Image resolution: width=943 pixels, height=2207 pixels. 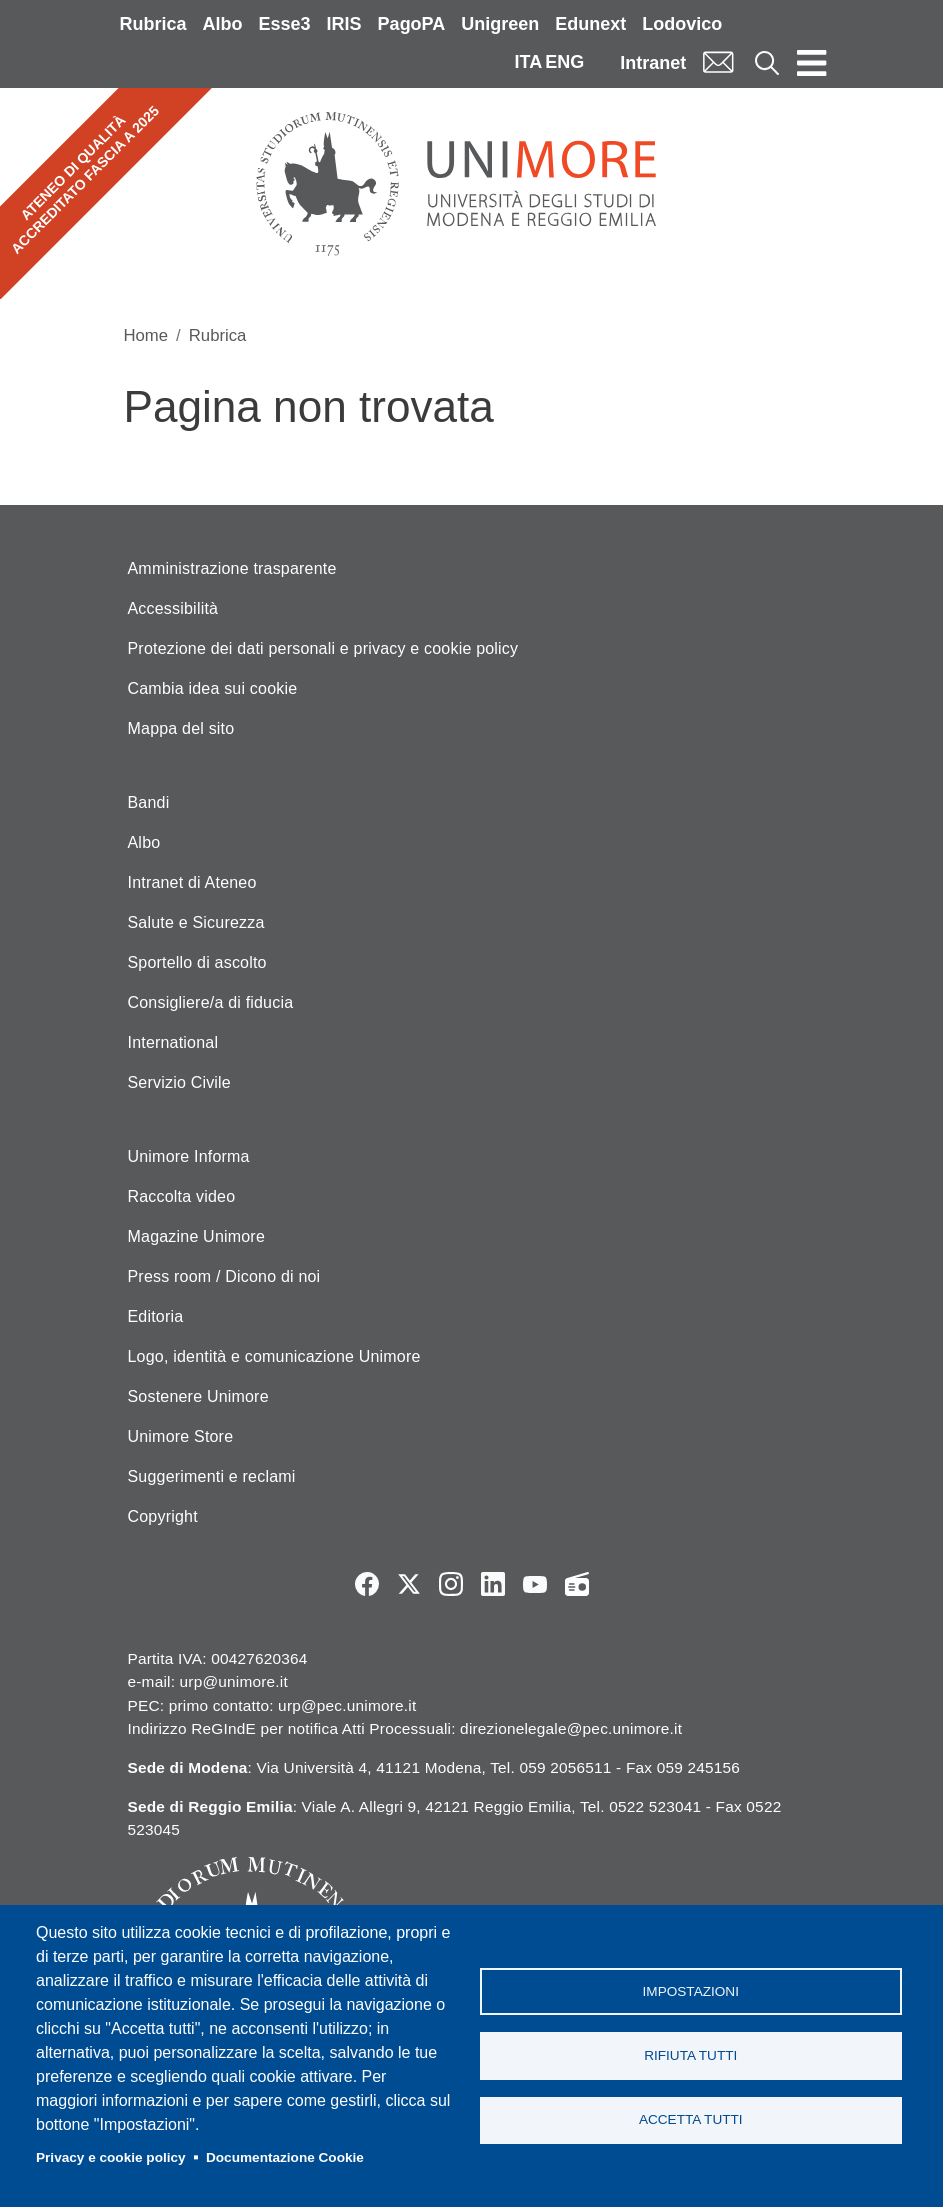 I want to click on IRIS, so click(x=344, y=24).